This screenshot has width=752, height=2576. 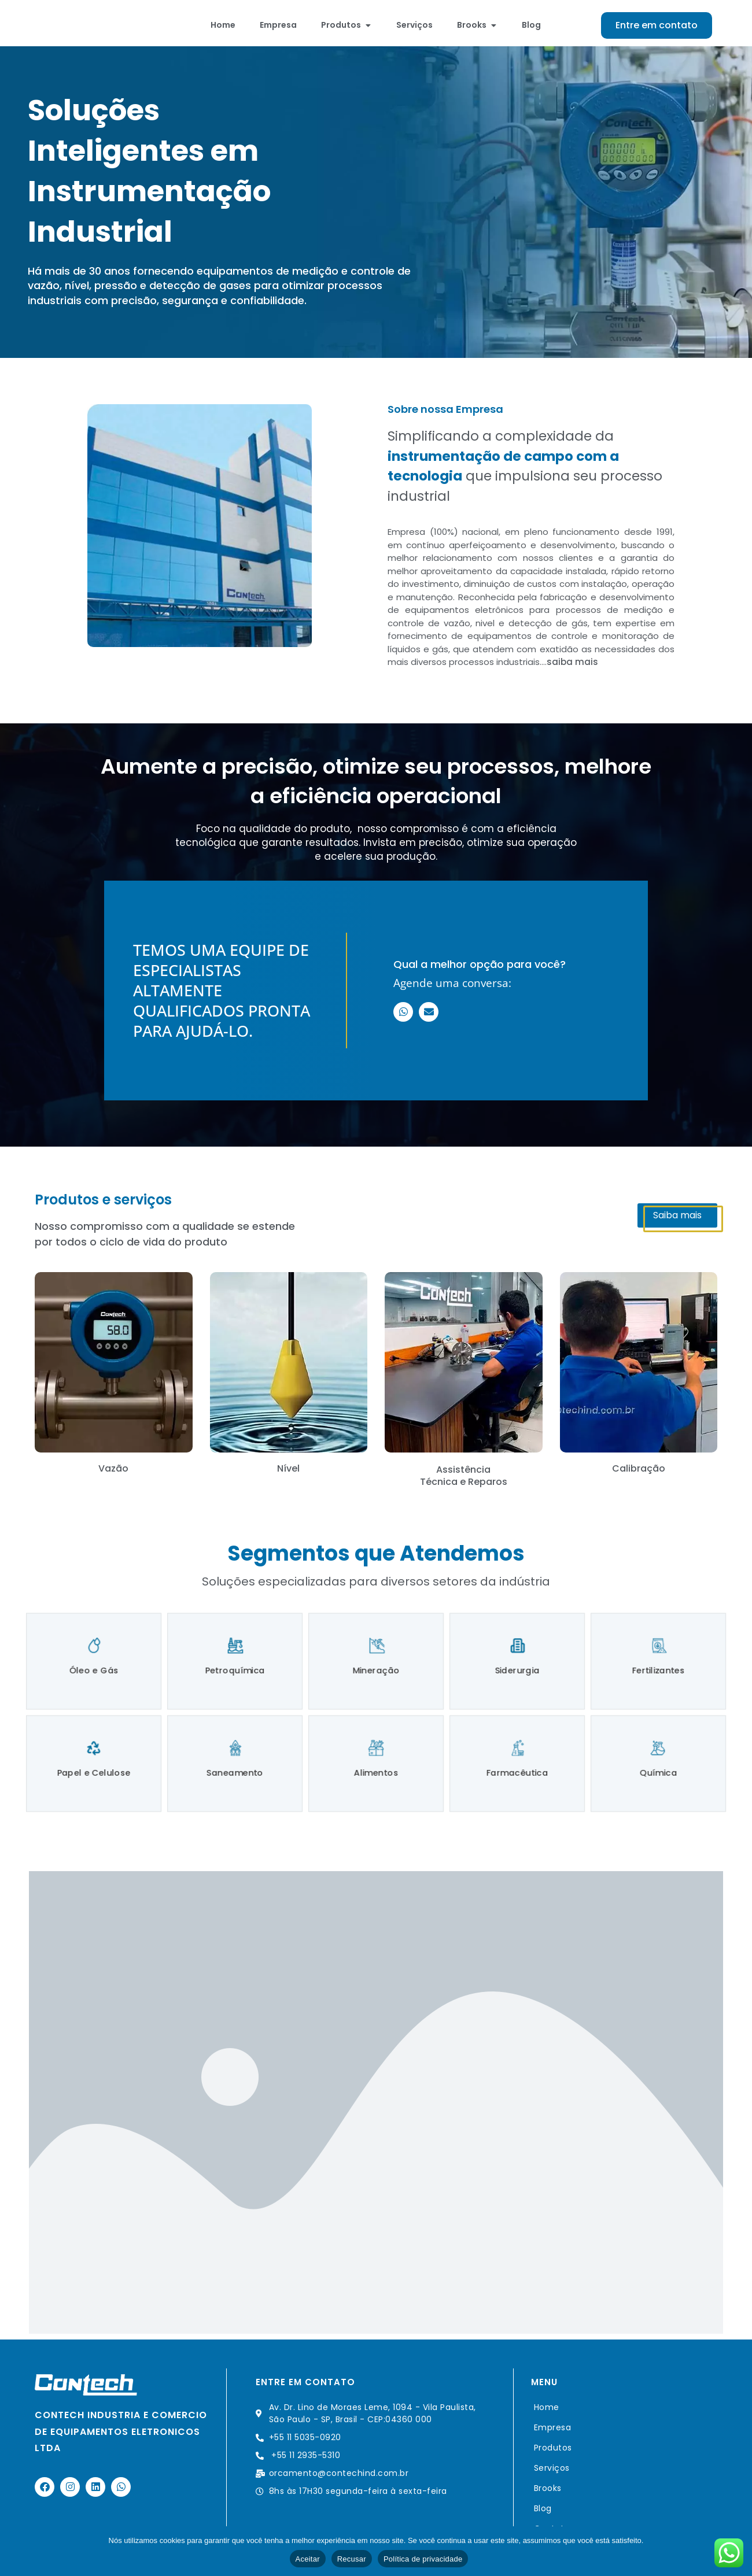 What do you see at coordinates (288, 1474) in the screenshot?
I see `Nível` at bounding box center [288, 1474].